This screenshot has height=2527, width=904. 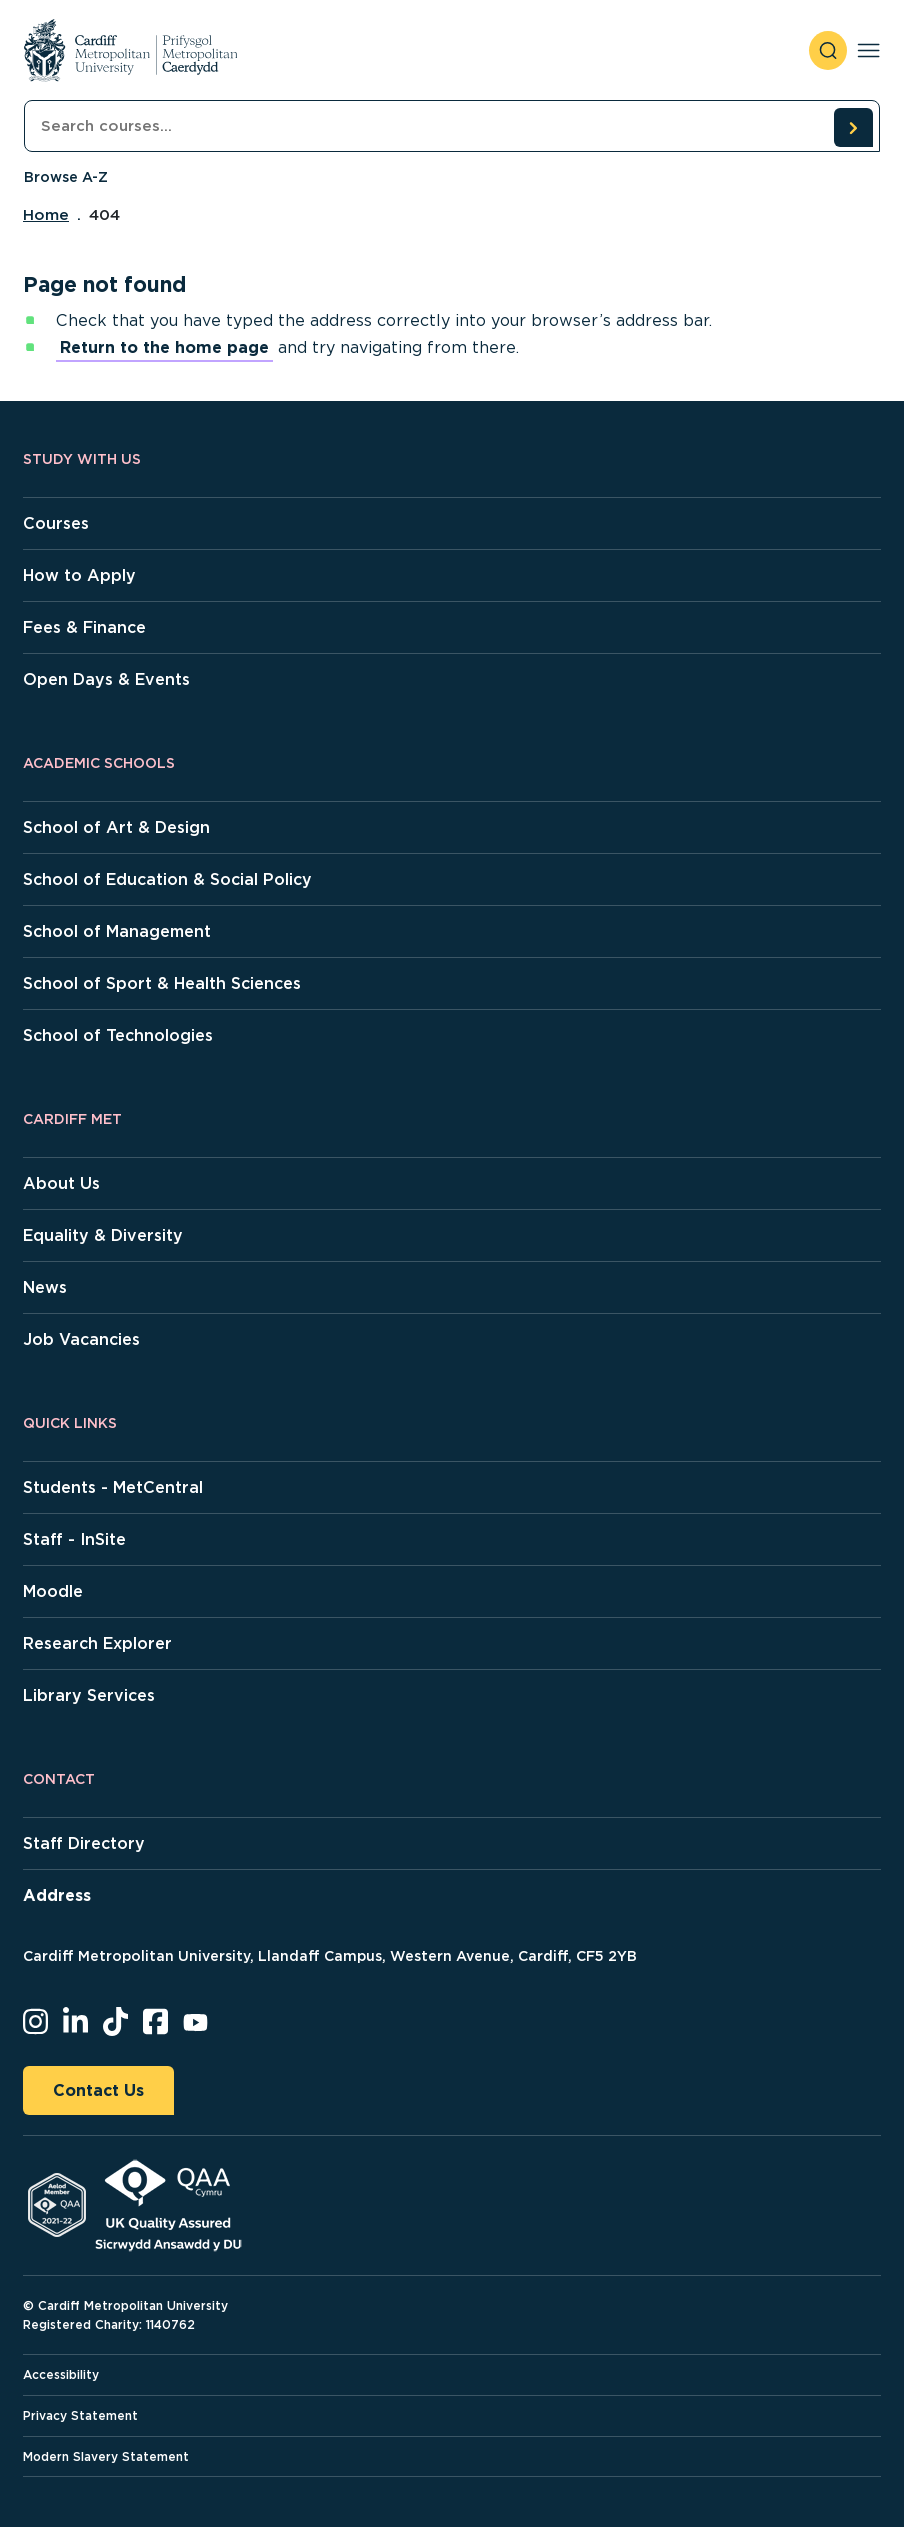 I want to click on Equality & Diversity, so click(x=103, y=1235).